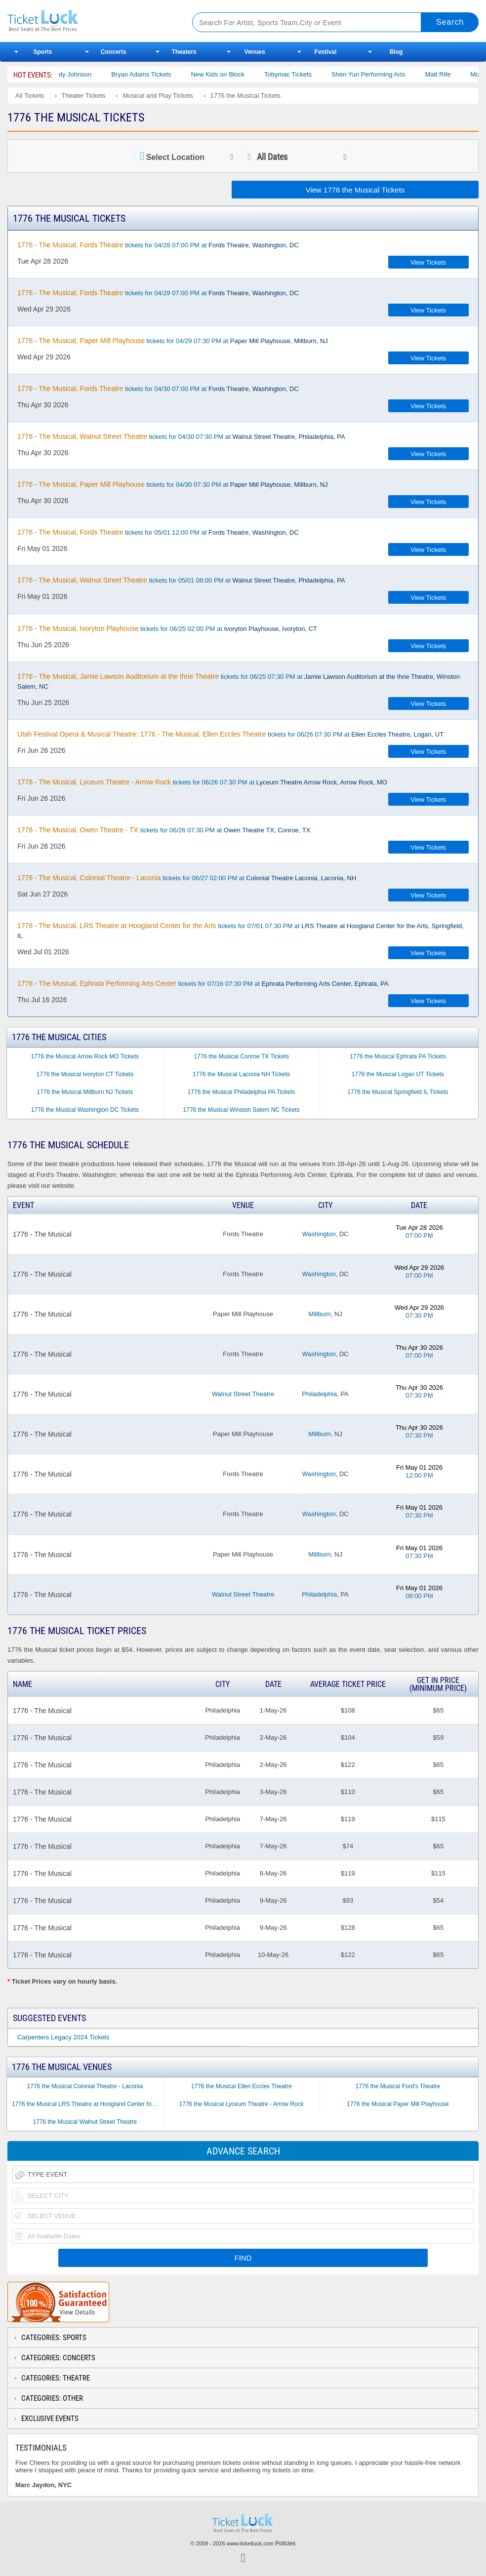  I want to click on 1776 the Musical Colonial Theatre - Laconia, so click(85, 2086).